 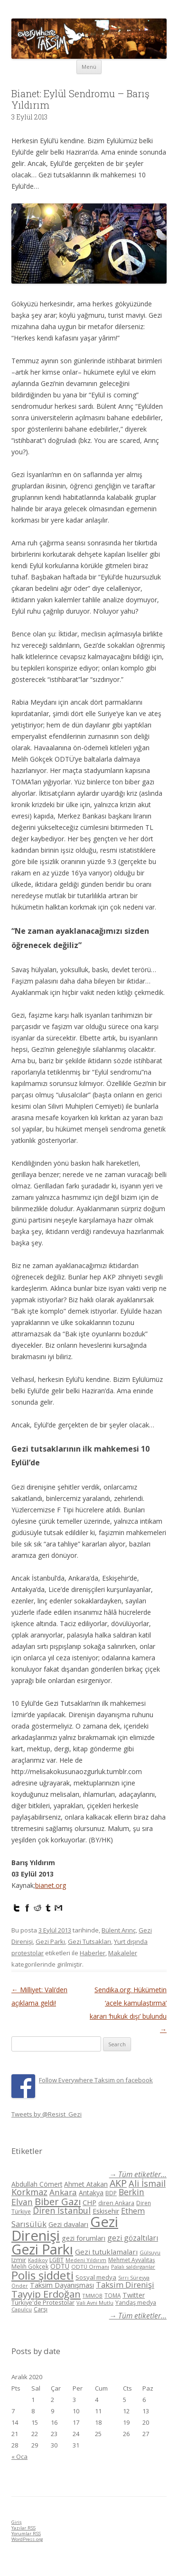 What do you see at coordinates (92, 1953) in the screenshot?
I see `Haberler` at bounding box center [92, 1953].